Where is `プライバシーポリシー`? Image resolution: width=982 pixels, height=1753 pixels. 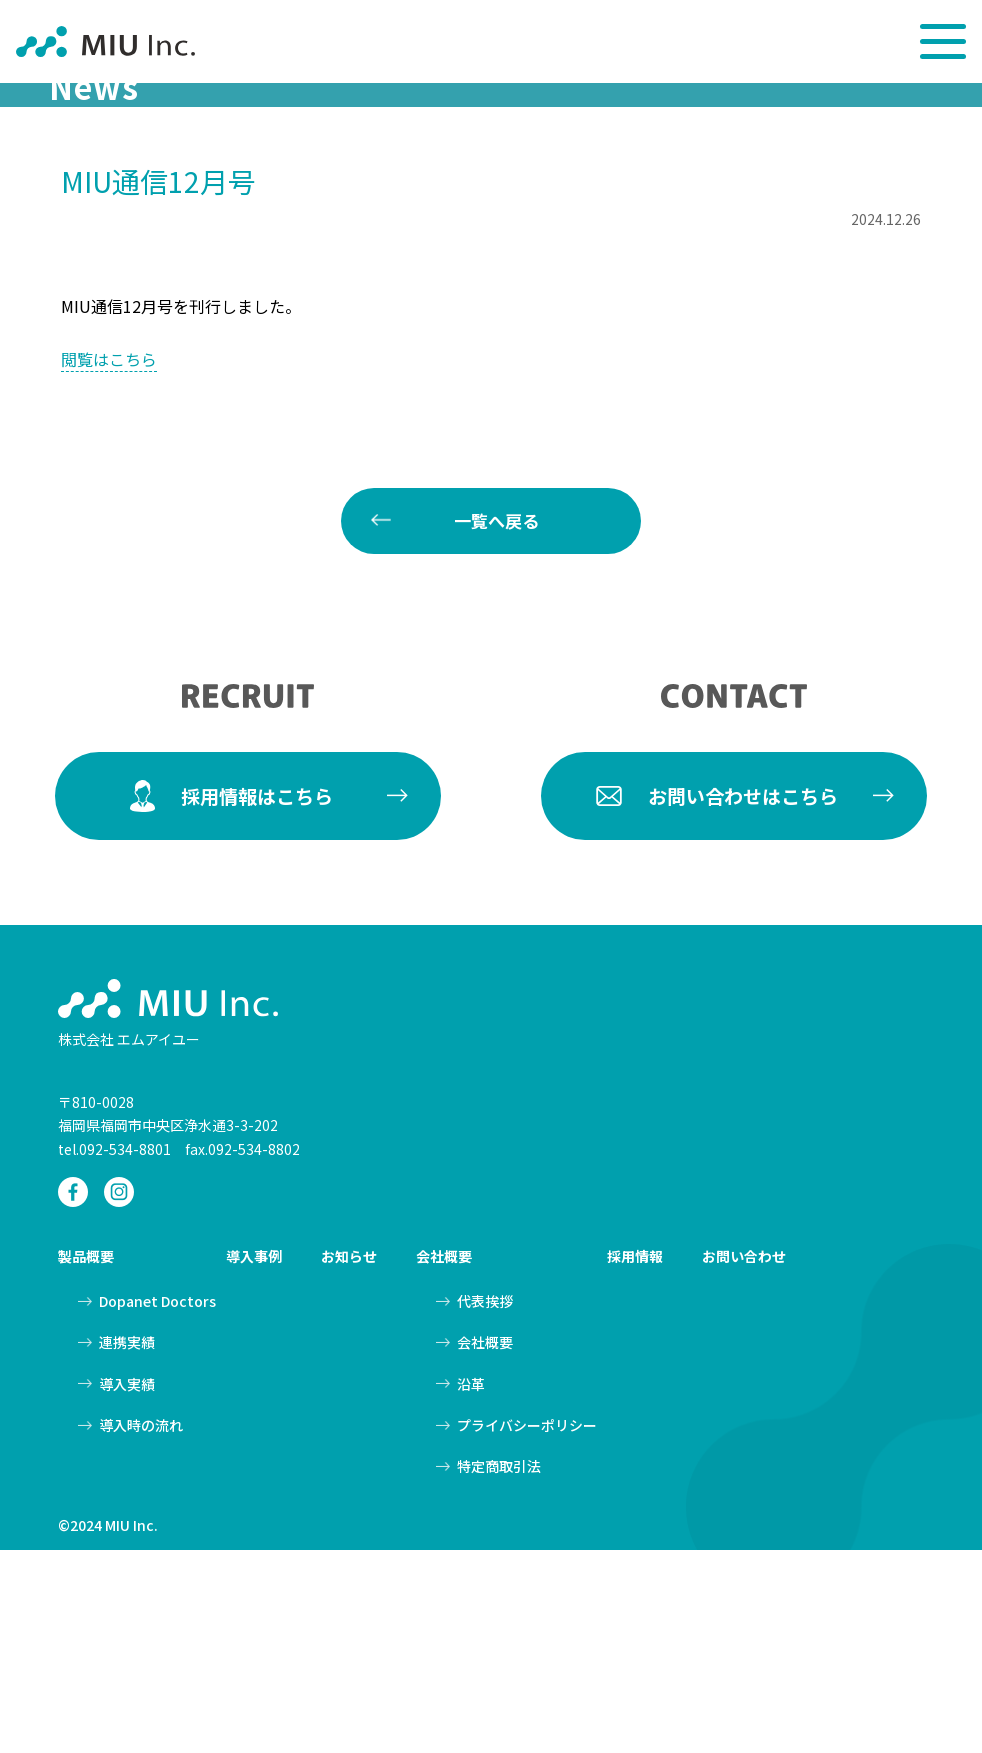
プライバシーポリシー is located at coordinates (527, 1627).